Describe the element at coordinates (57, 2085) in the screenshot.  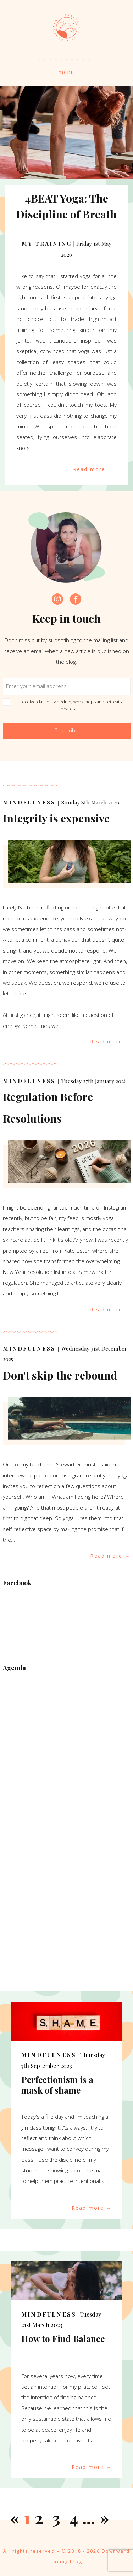
I see `Perfectionism is a mask of shame` at that location.